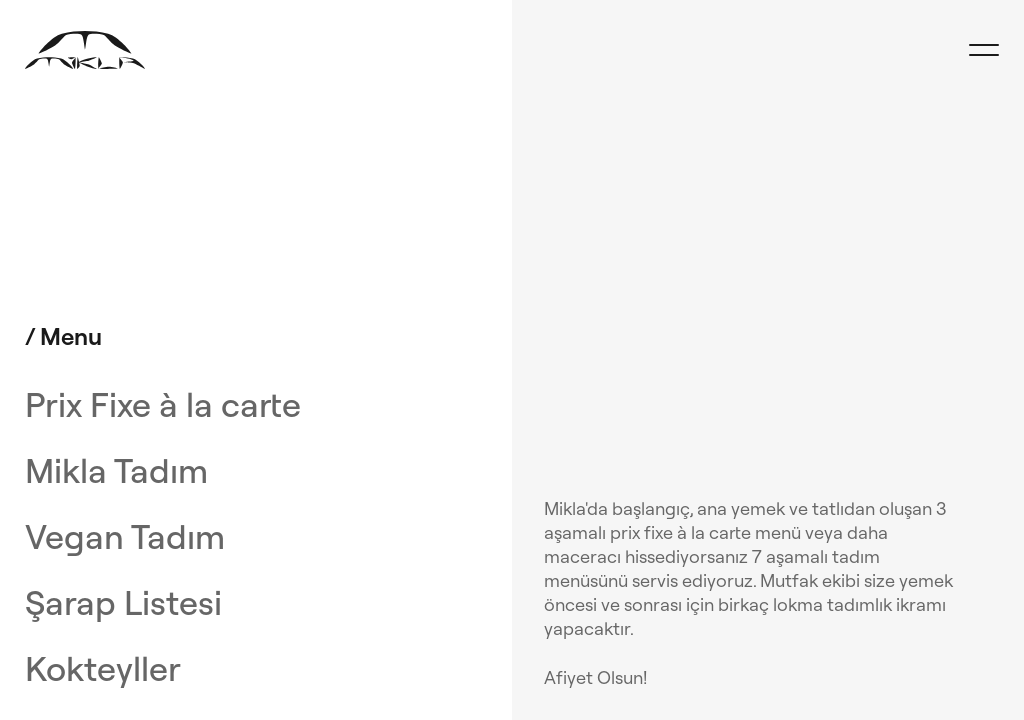  Describe the element at coordinates (123, 603) in the screenshot. I see `Şarap Listesi` at that location.